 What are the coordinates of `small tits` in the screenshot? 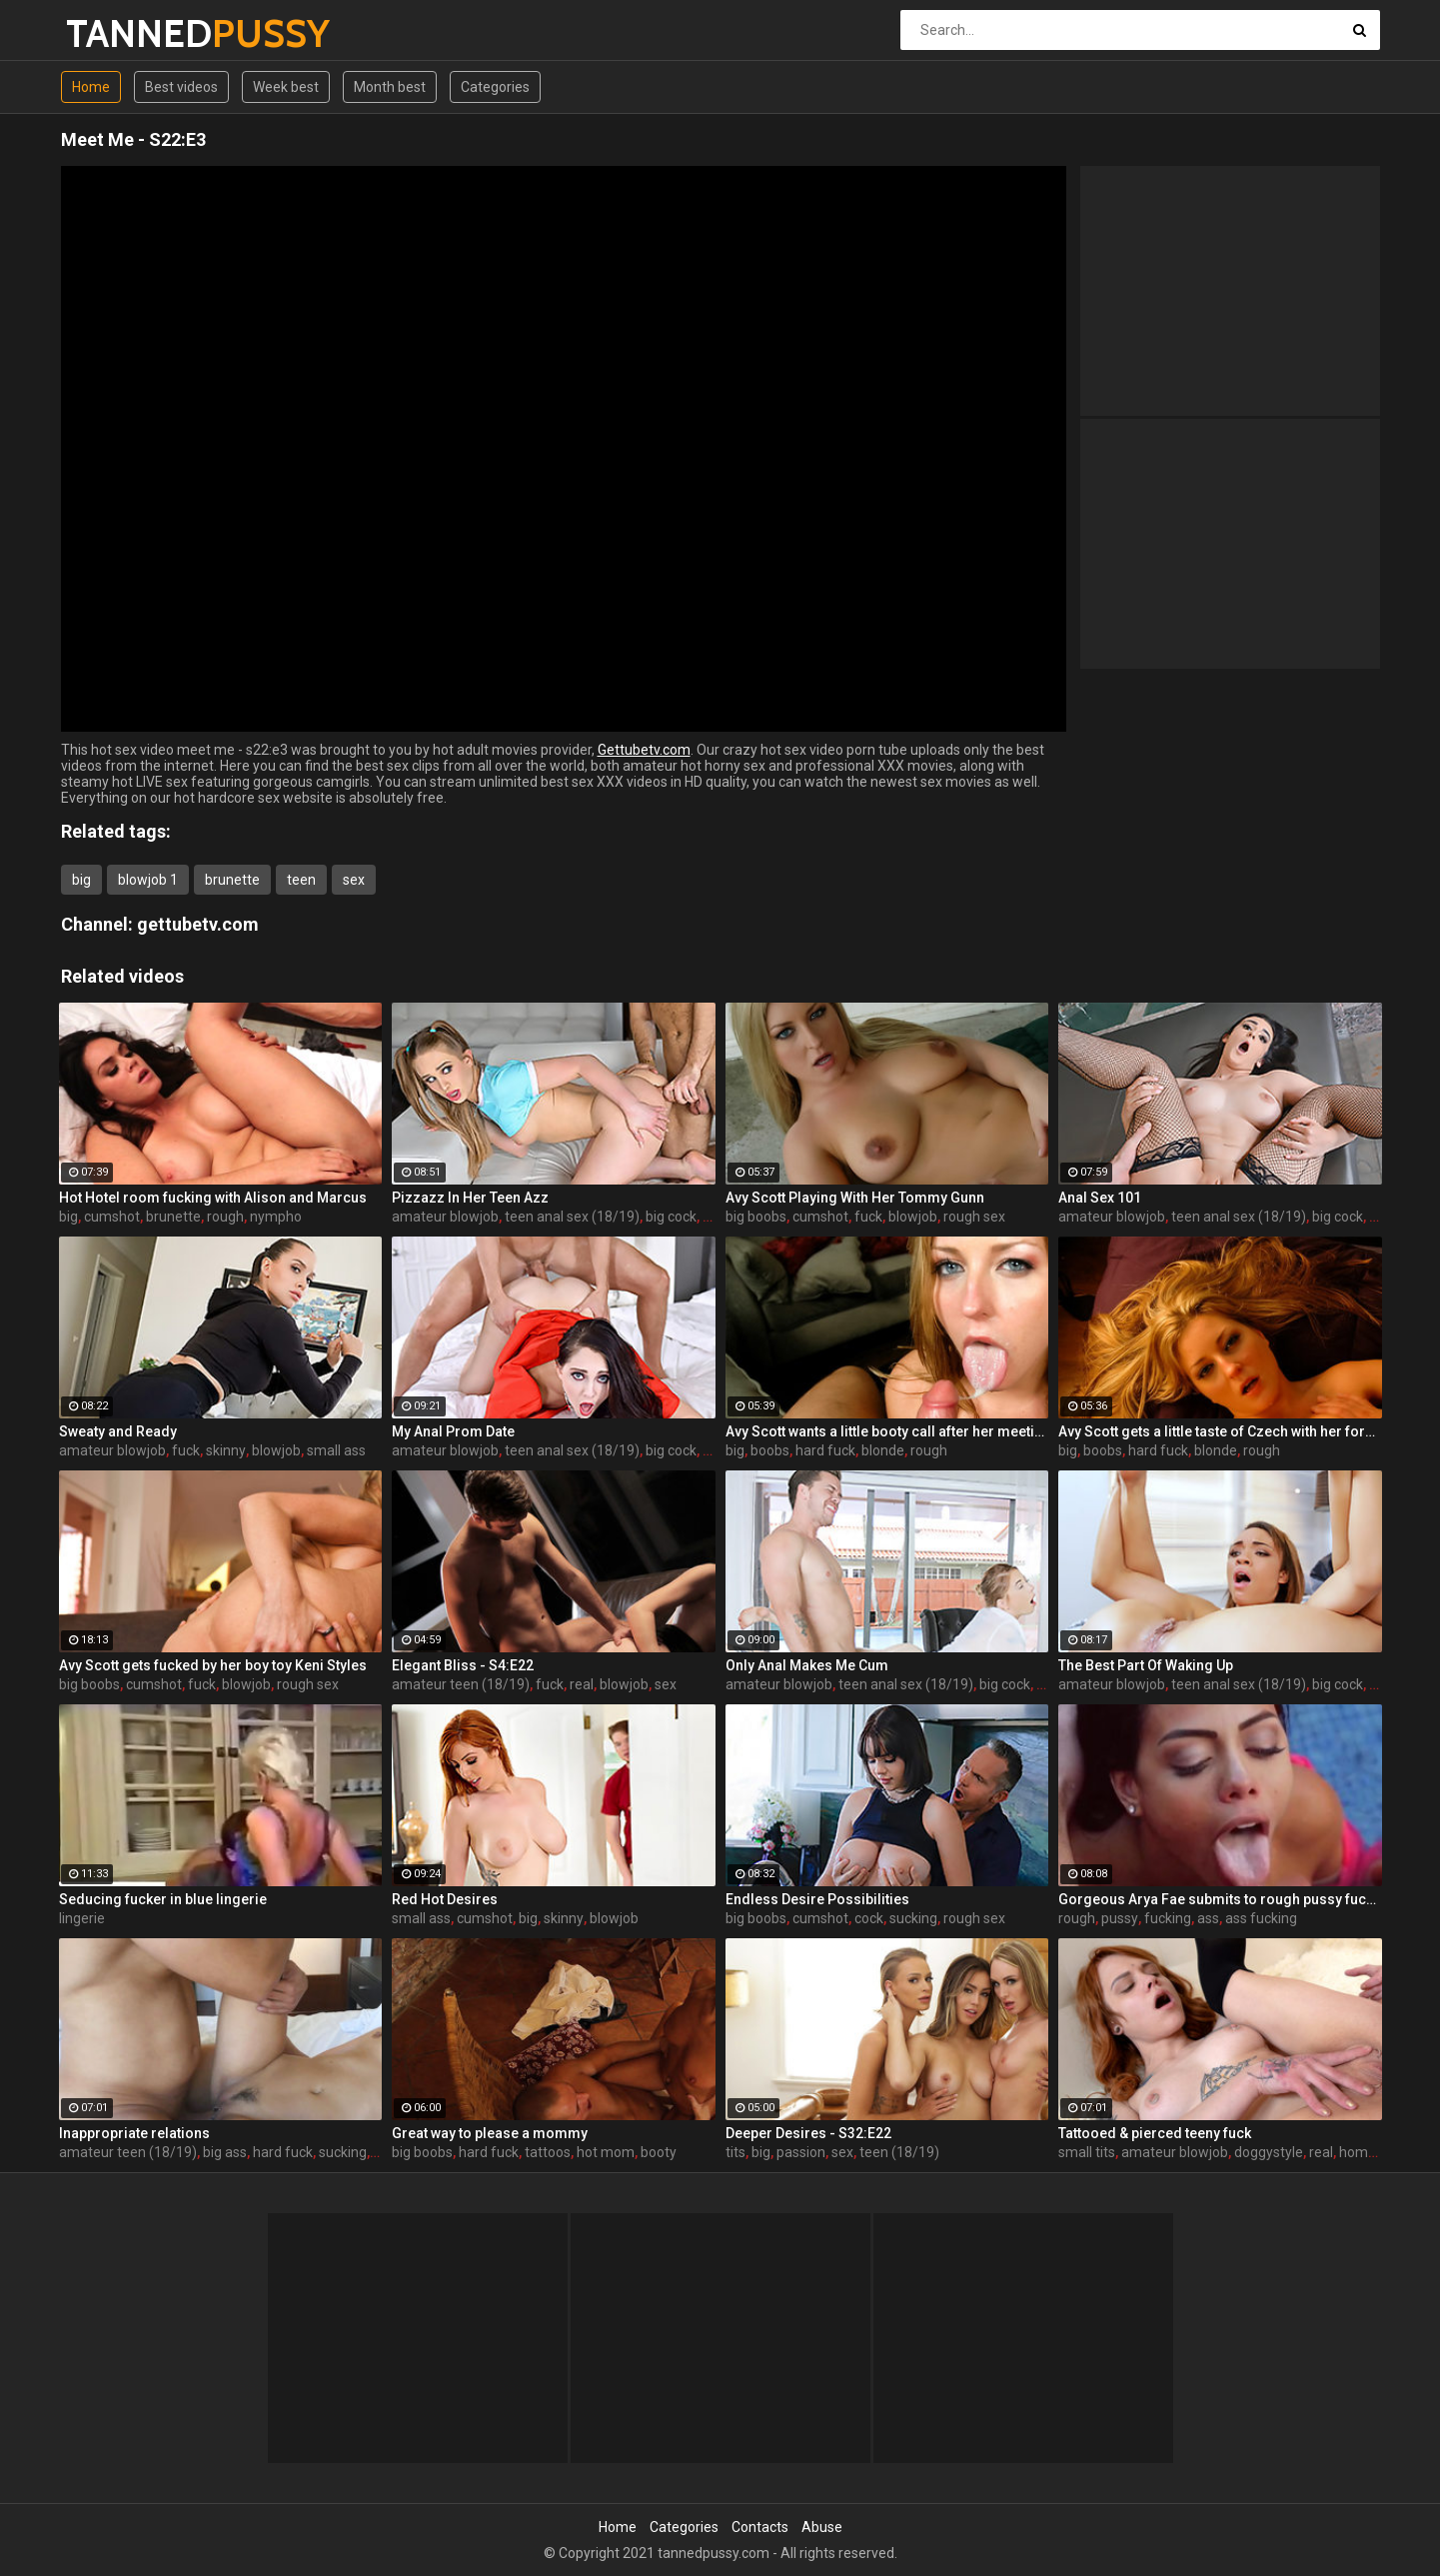 It's located at (1086, 2152).